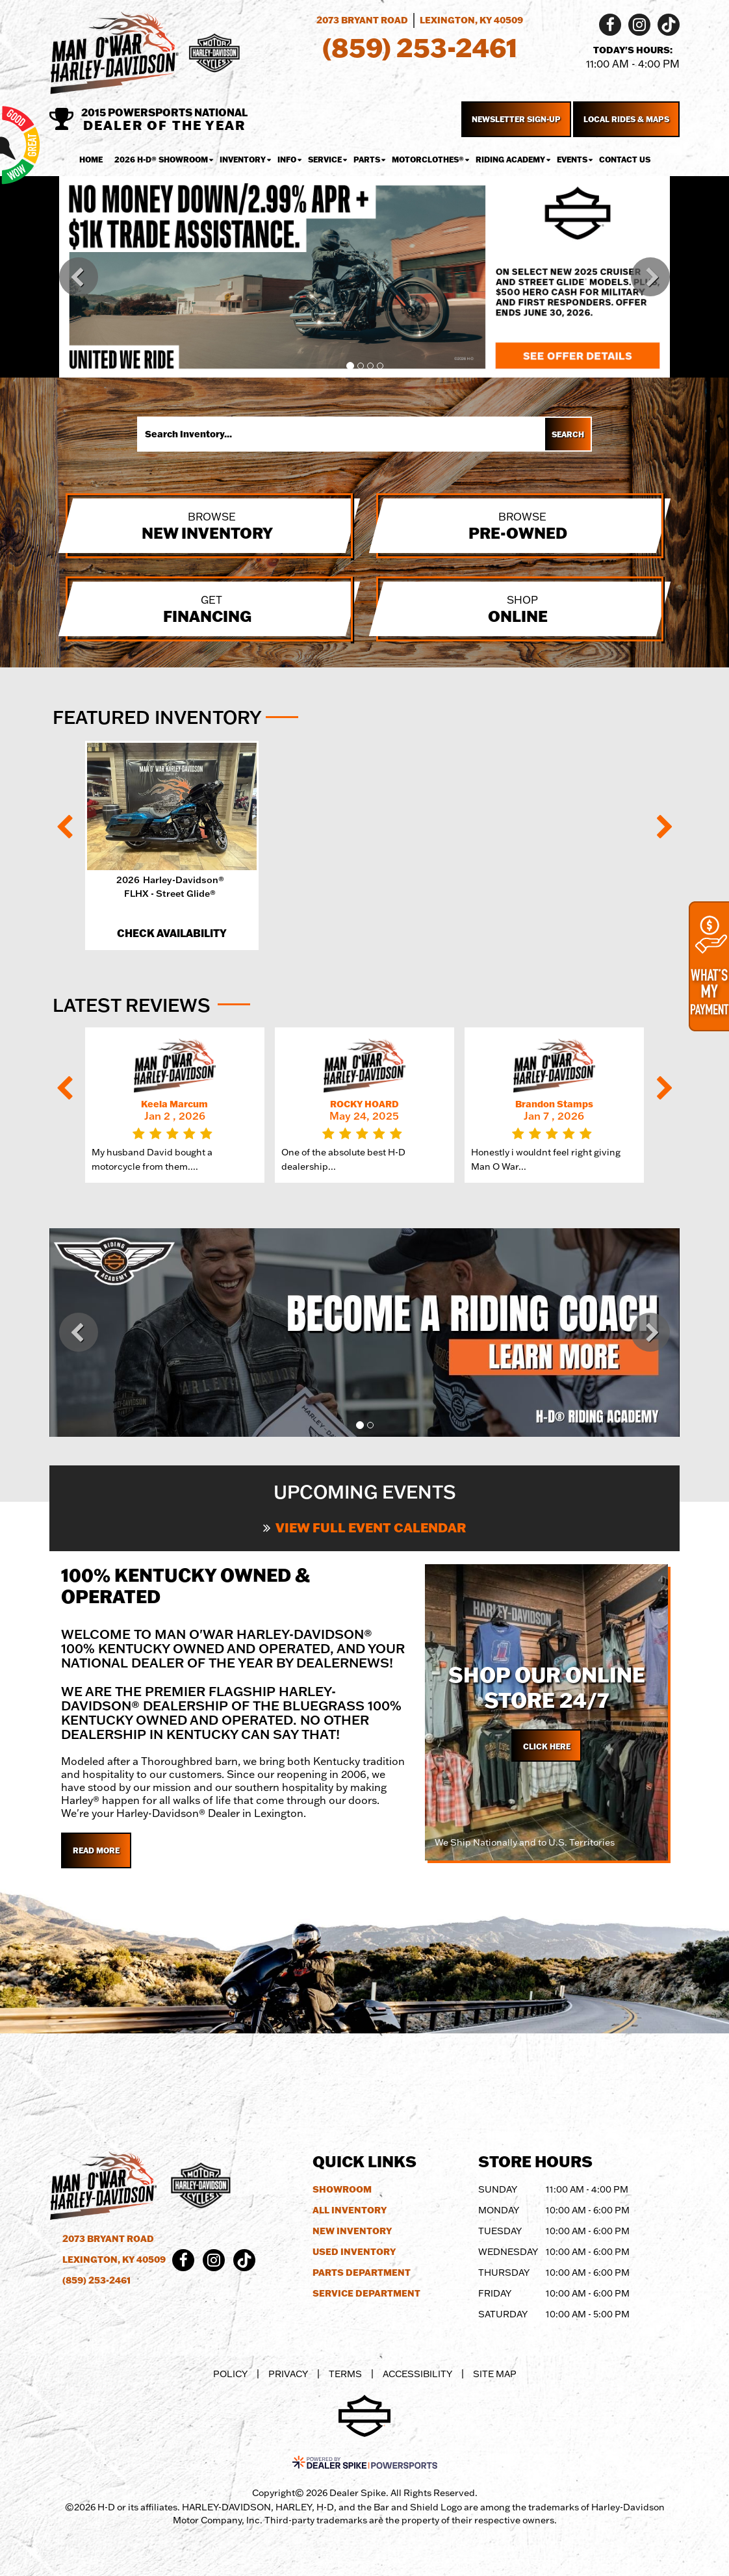 The image size is (729, 2576). What do you see at coordinates (288, 2374) in the screenshot?
I see `Privacy` at bounding box center [288, 2374].